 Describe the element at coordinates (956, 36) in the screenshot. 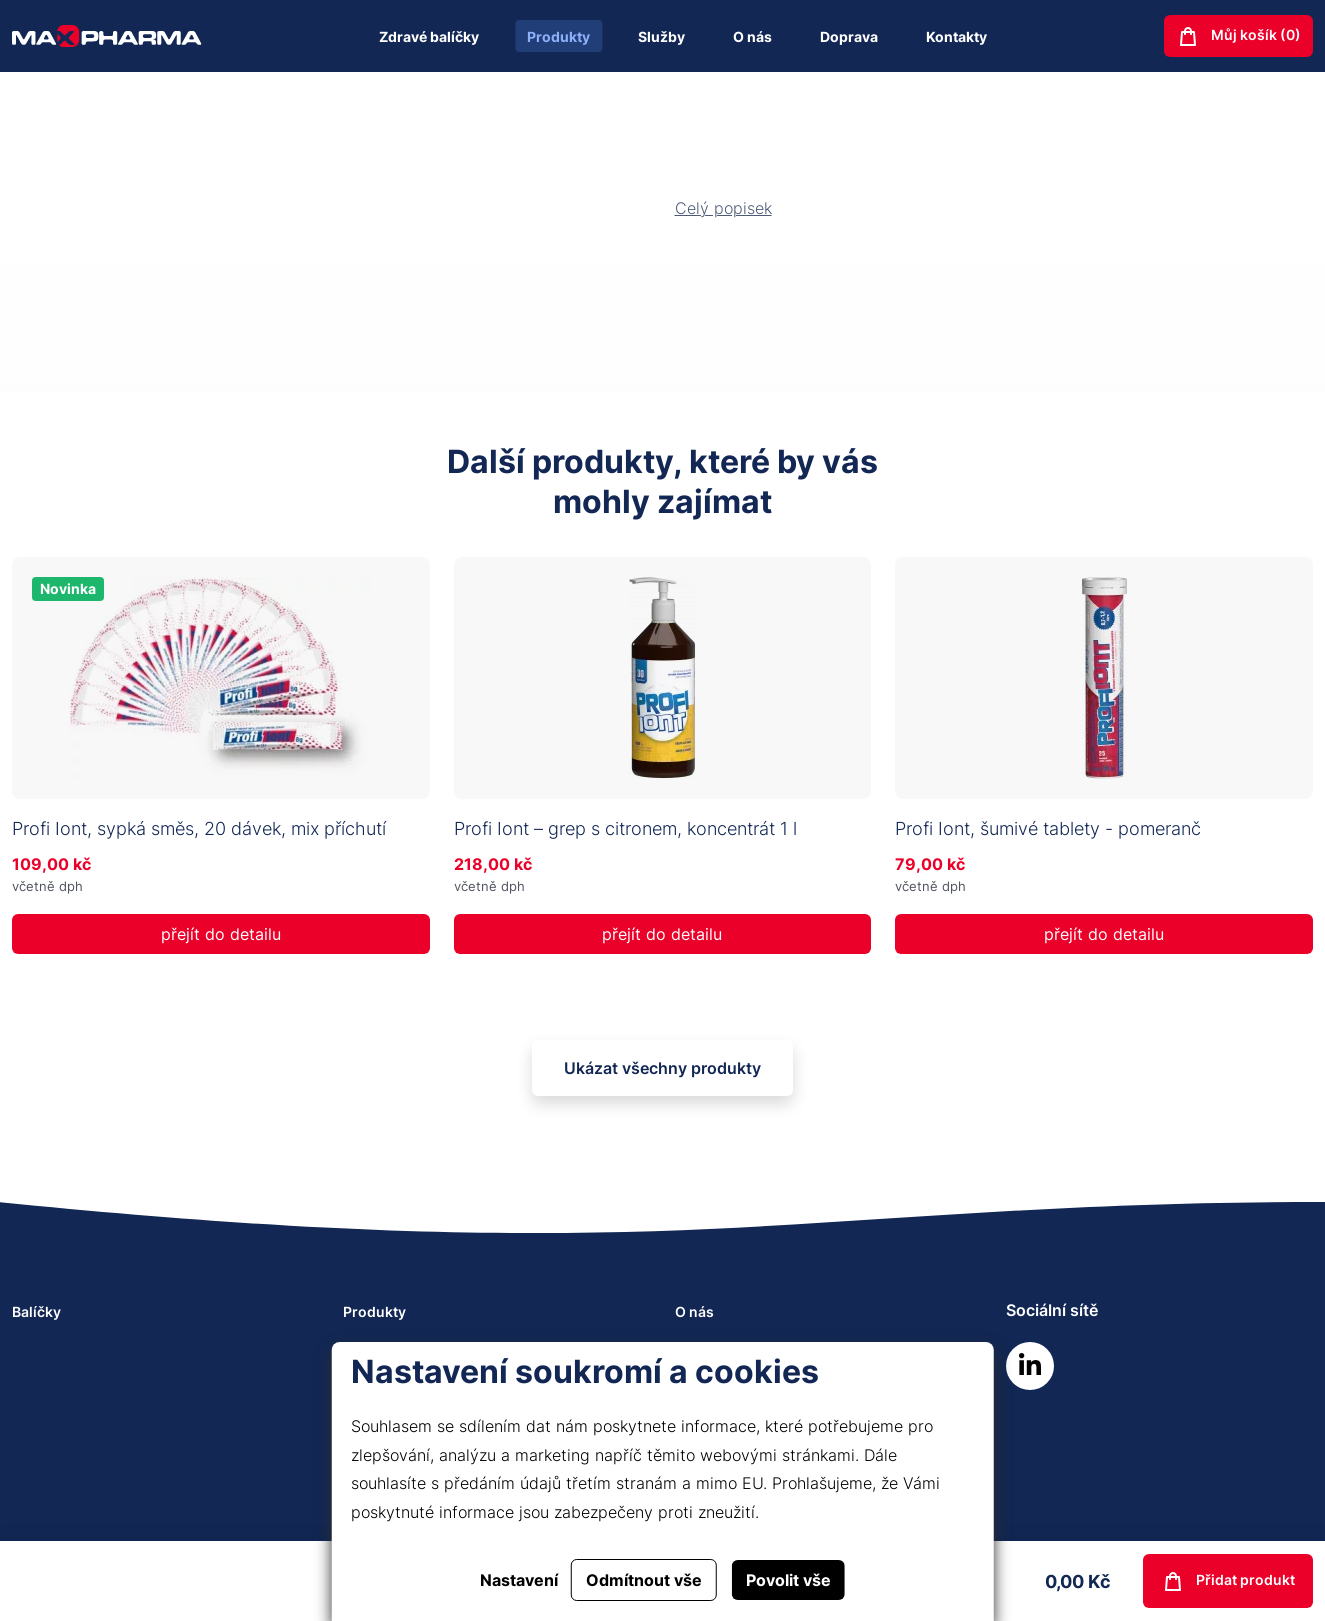

I see `Kontakty` at that location.